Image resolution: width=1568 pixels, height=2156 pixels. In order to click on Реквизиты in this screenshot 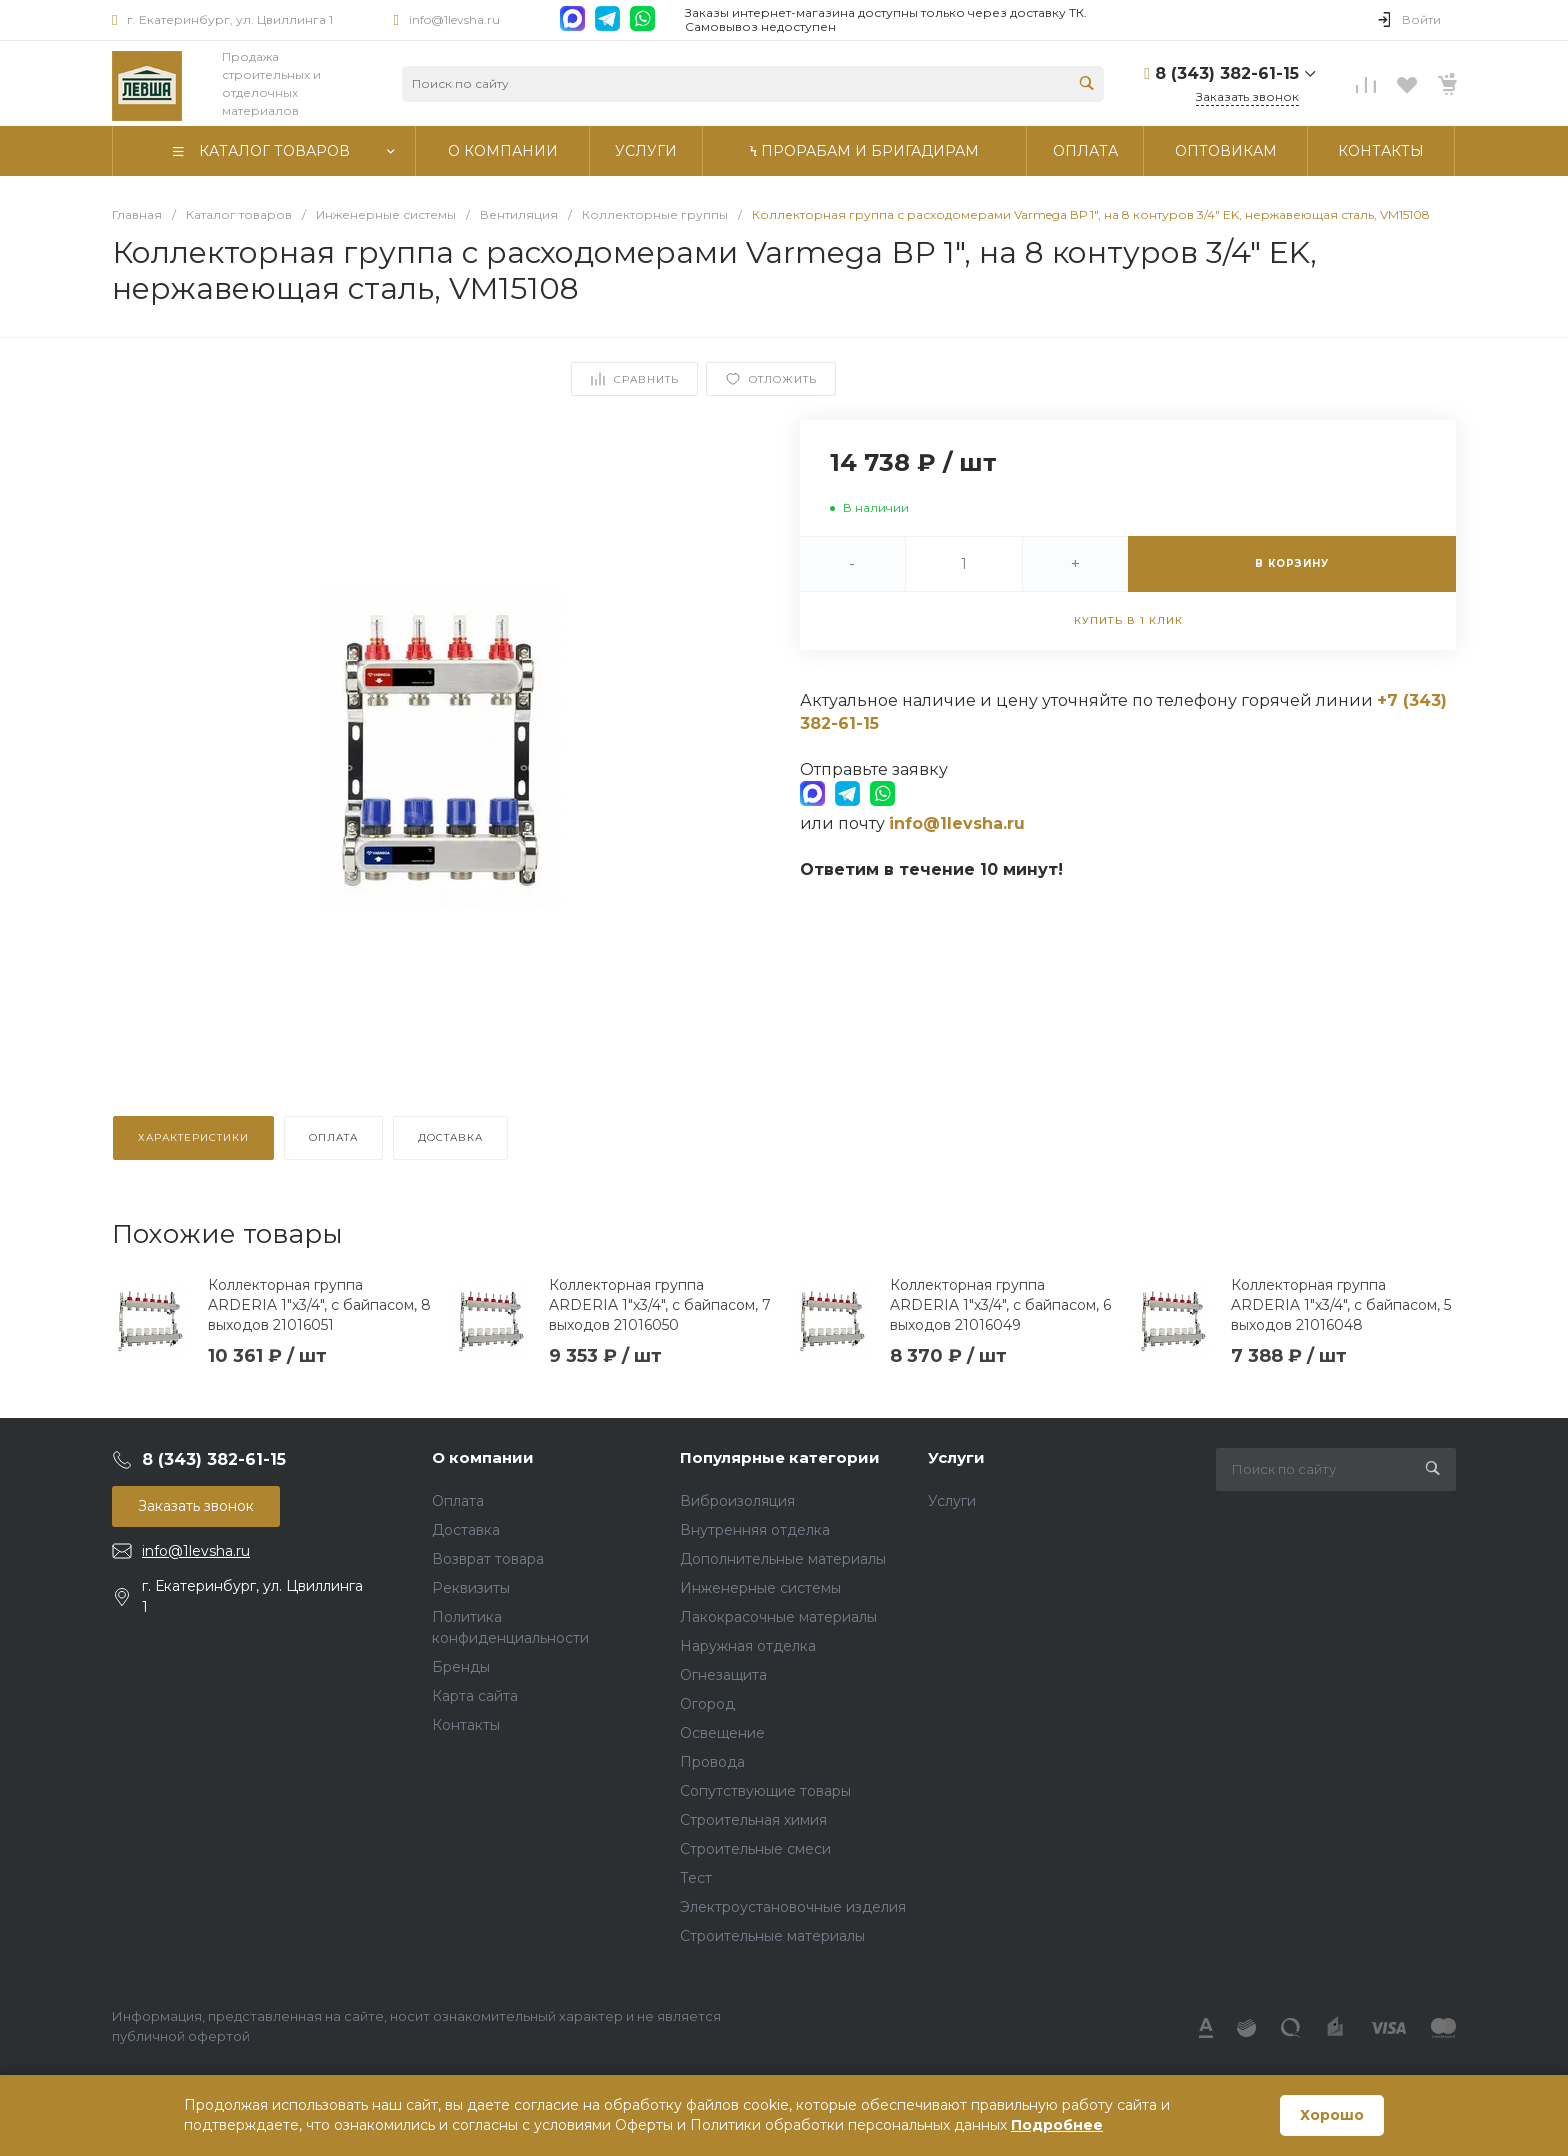, I will do `click(471, 1588)`.